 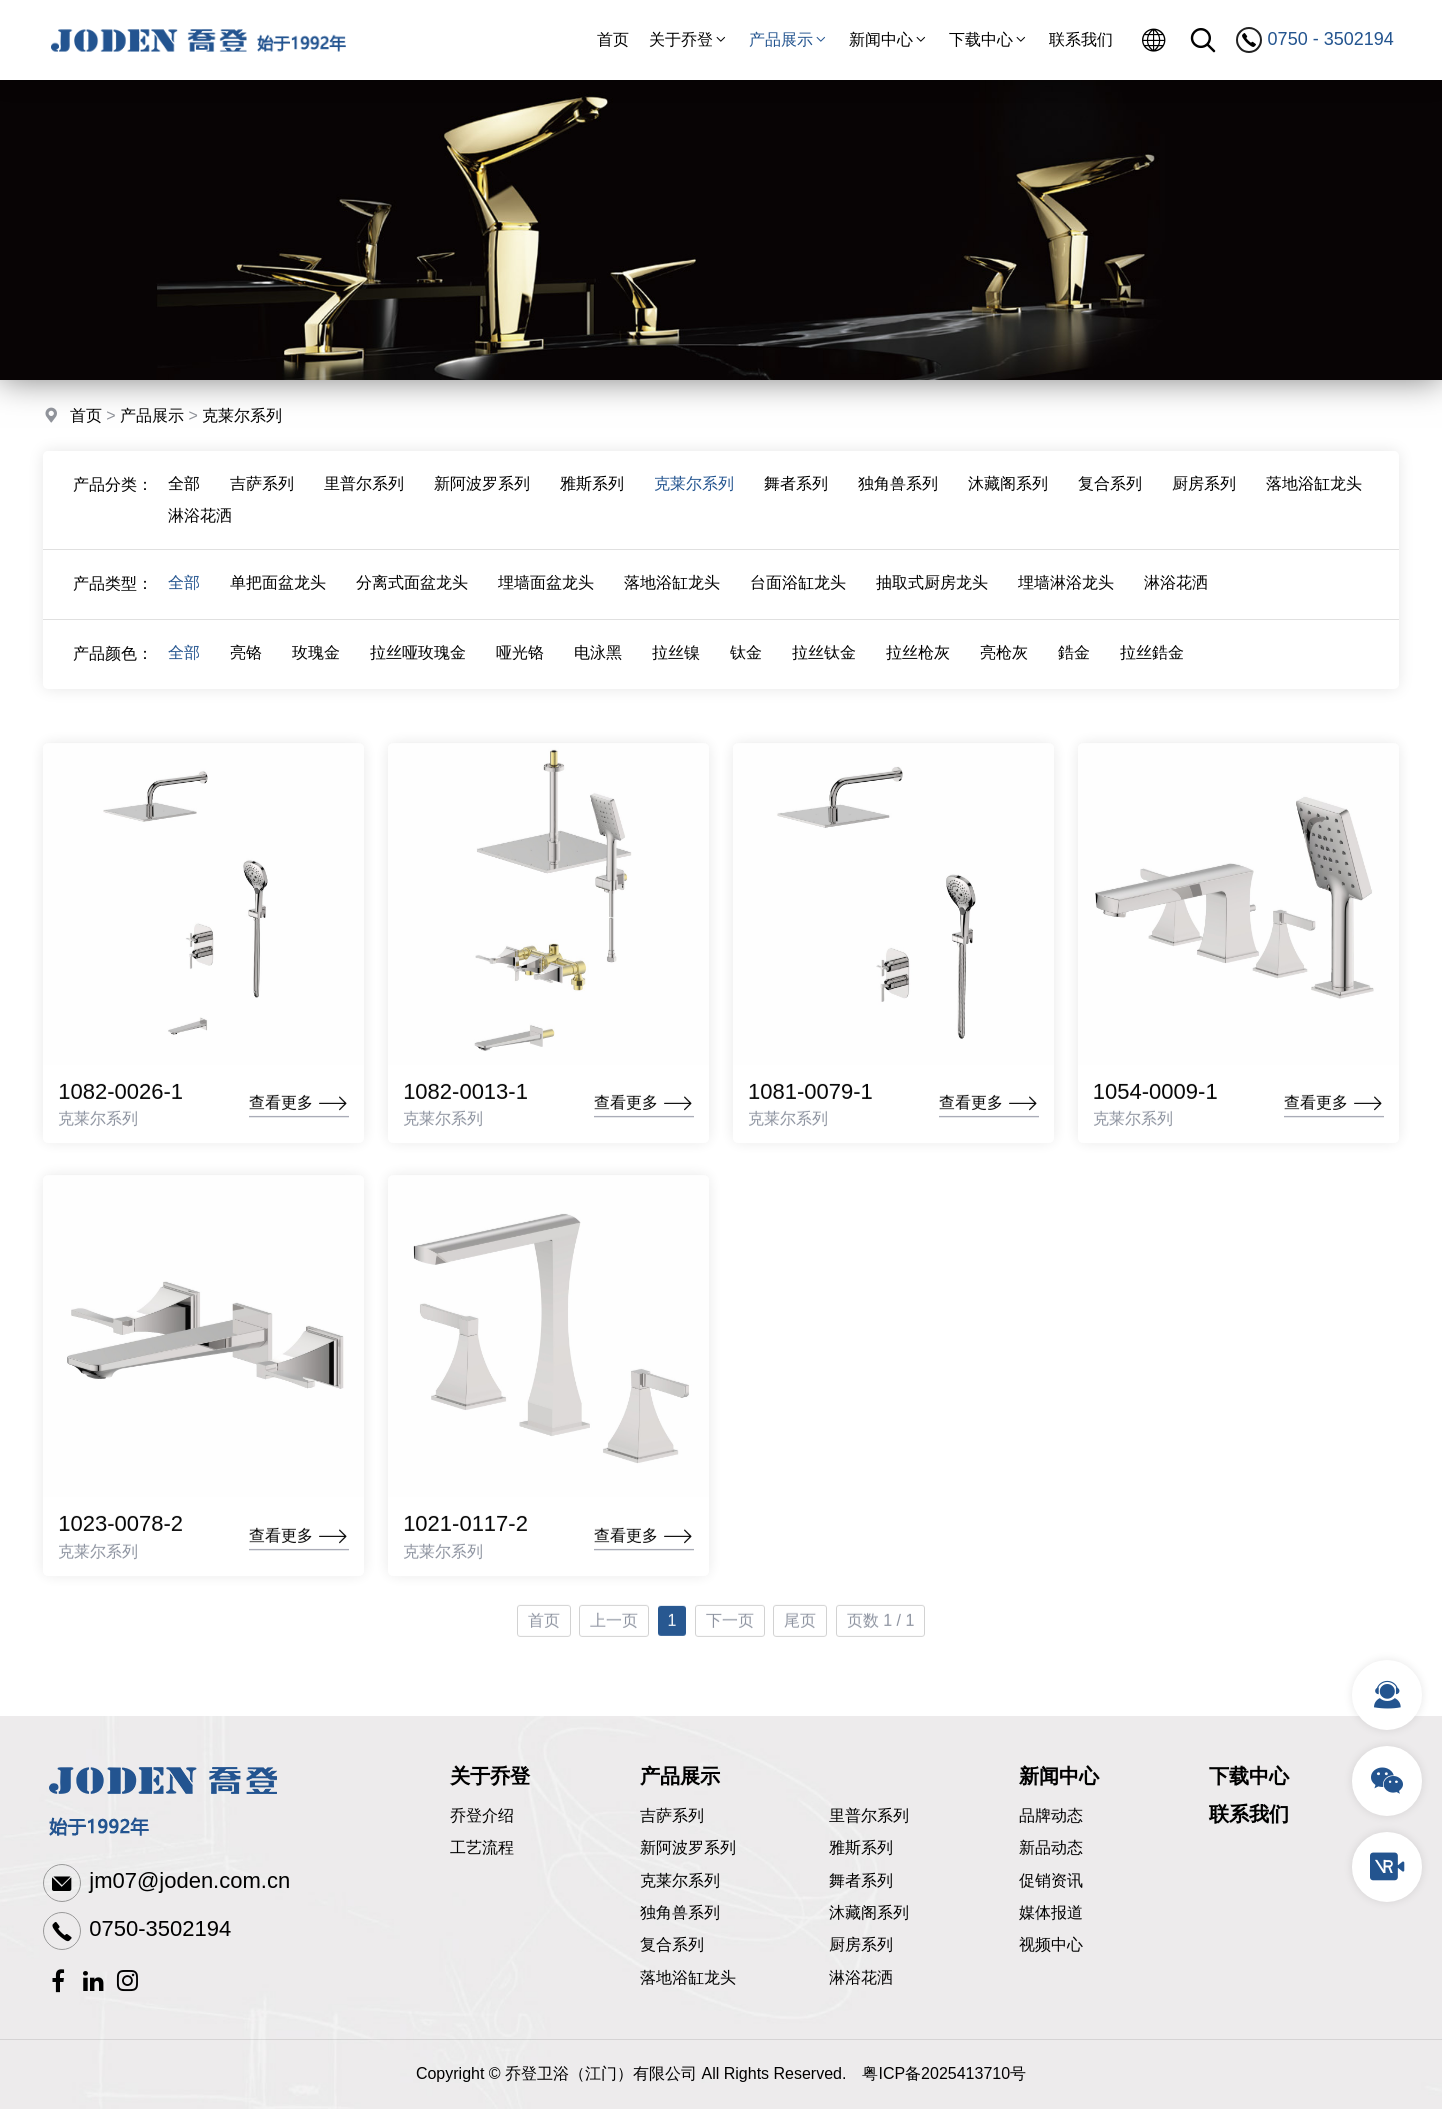 What do you see at coordinates (1008, 489) in the screenshot?
I see `沐藏阁系列` at bounding box center [1008, 489].